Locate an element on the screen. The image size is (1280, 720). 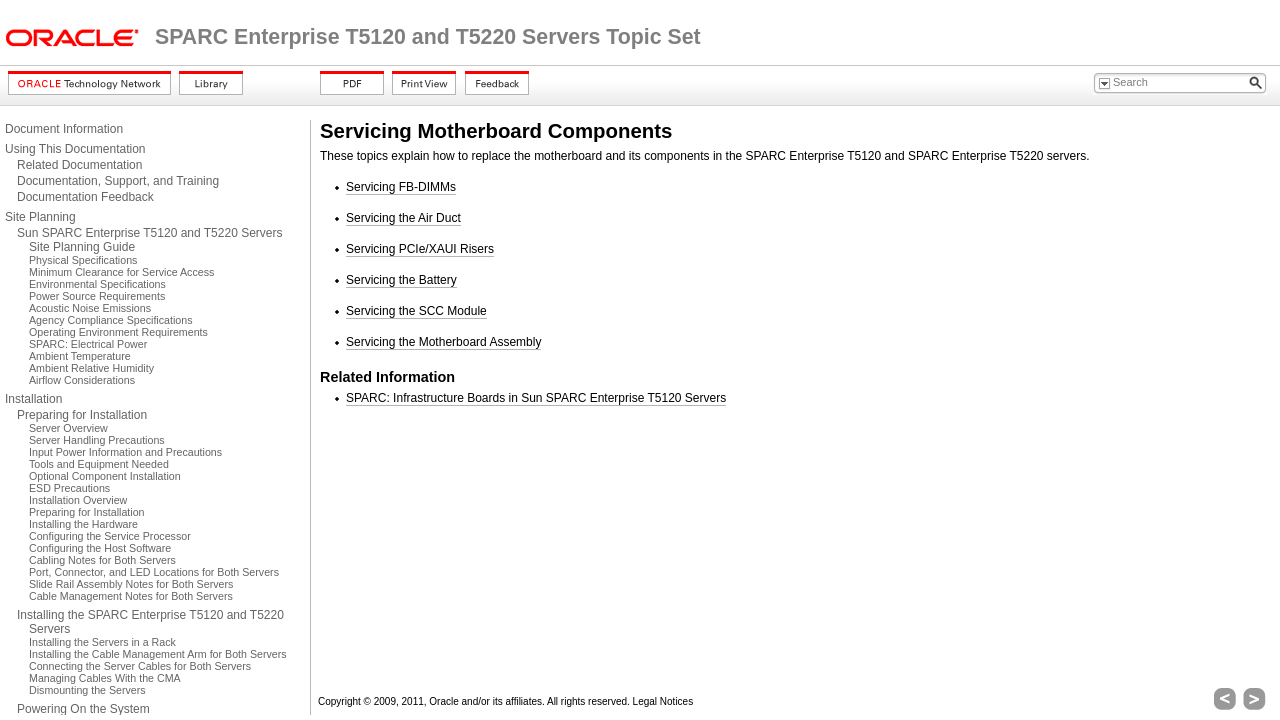
Physical Specifications is located at coordinates (83, 260).